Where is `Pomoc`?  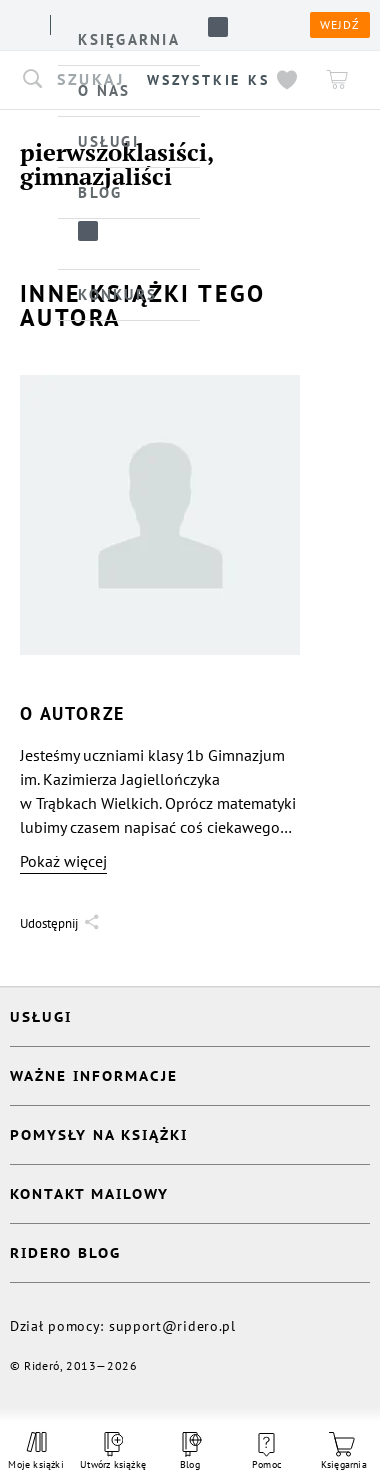 Pomoc is located at coordinates (267, 1452).